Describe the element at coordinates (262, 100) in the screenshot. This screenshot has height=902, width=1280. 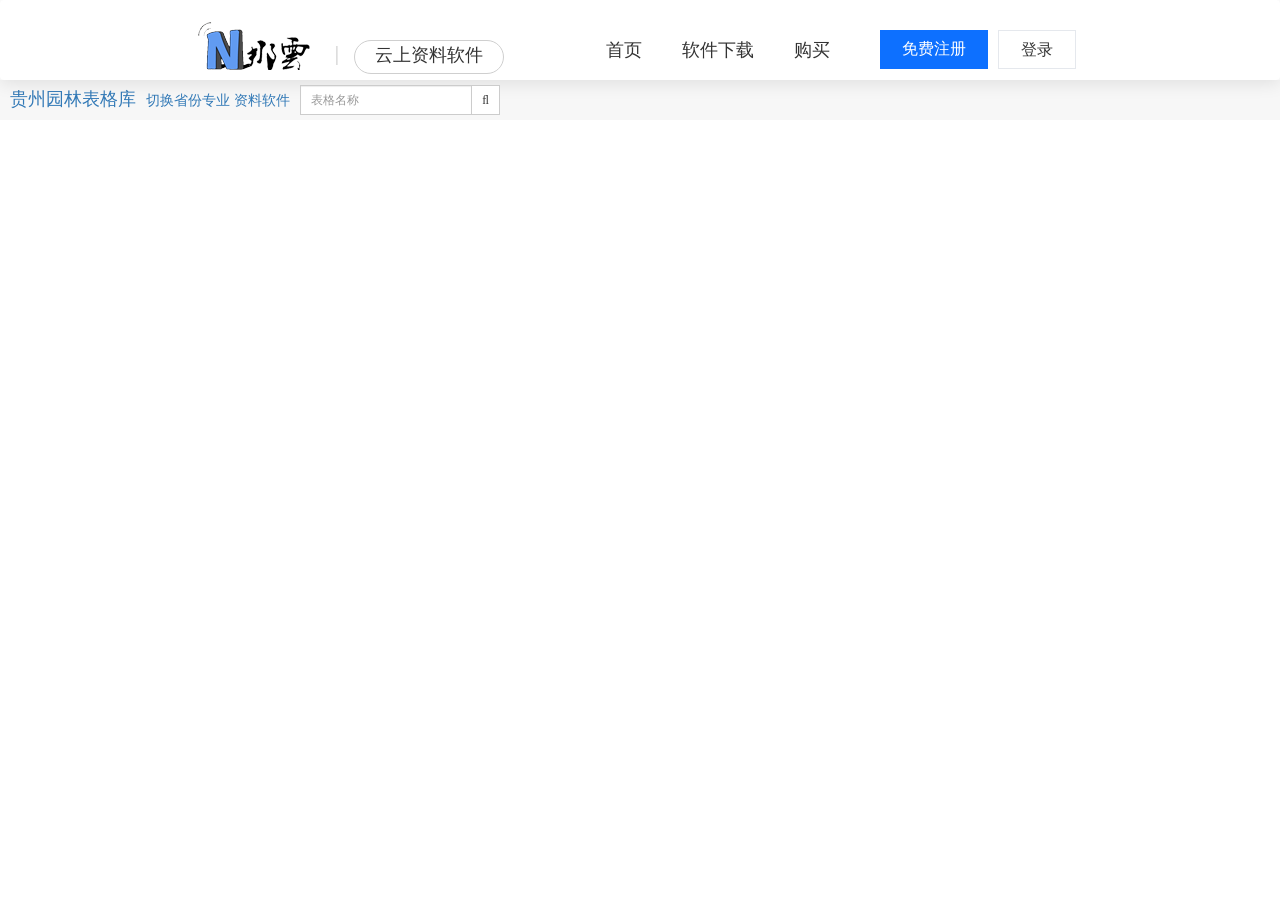
I see `资料软件` at that location.